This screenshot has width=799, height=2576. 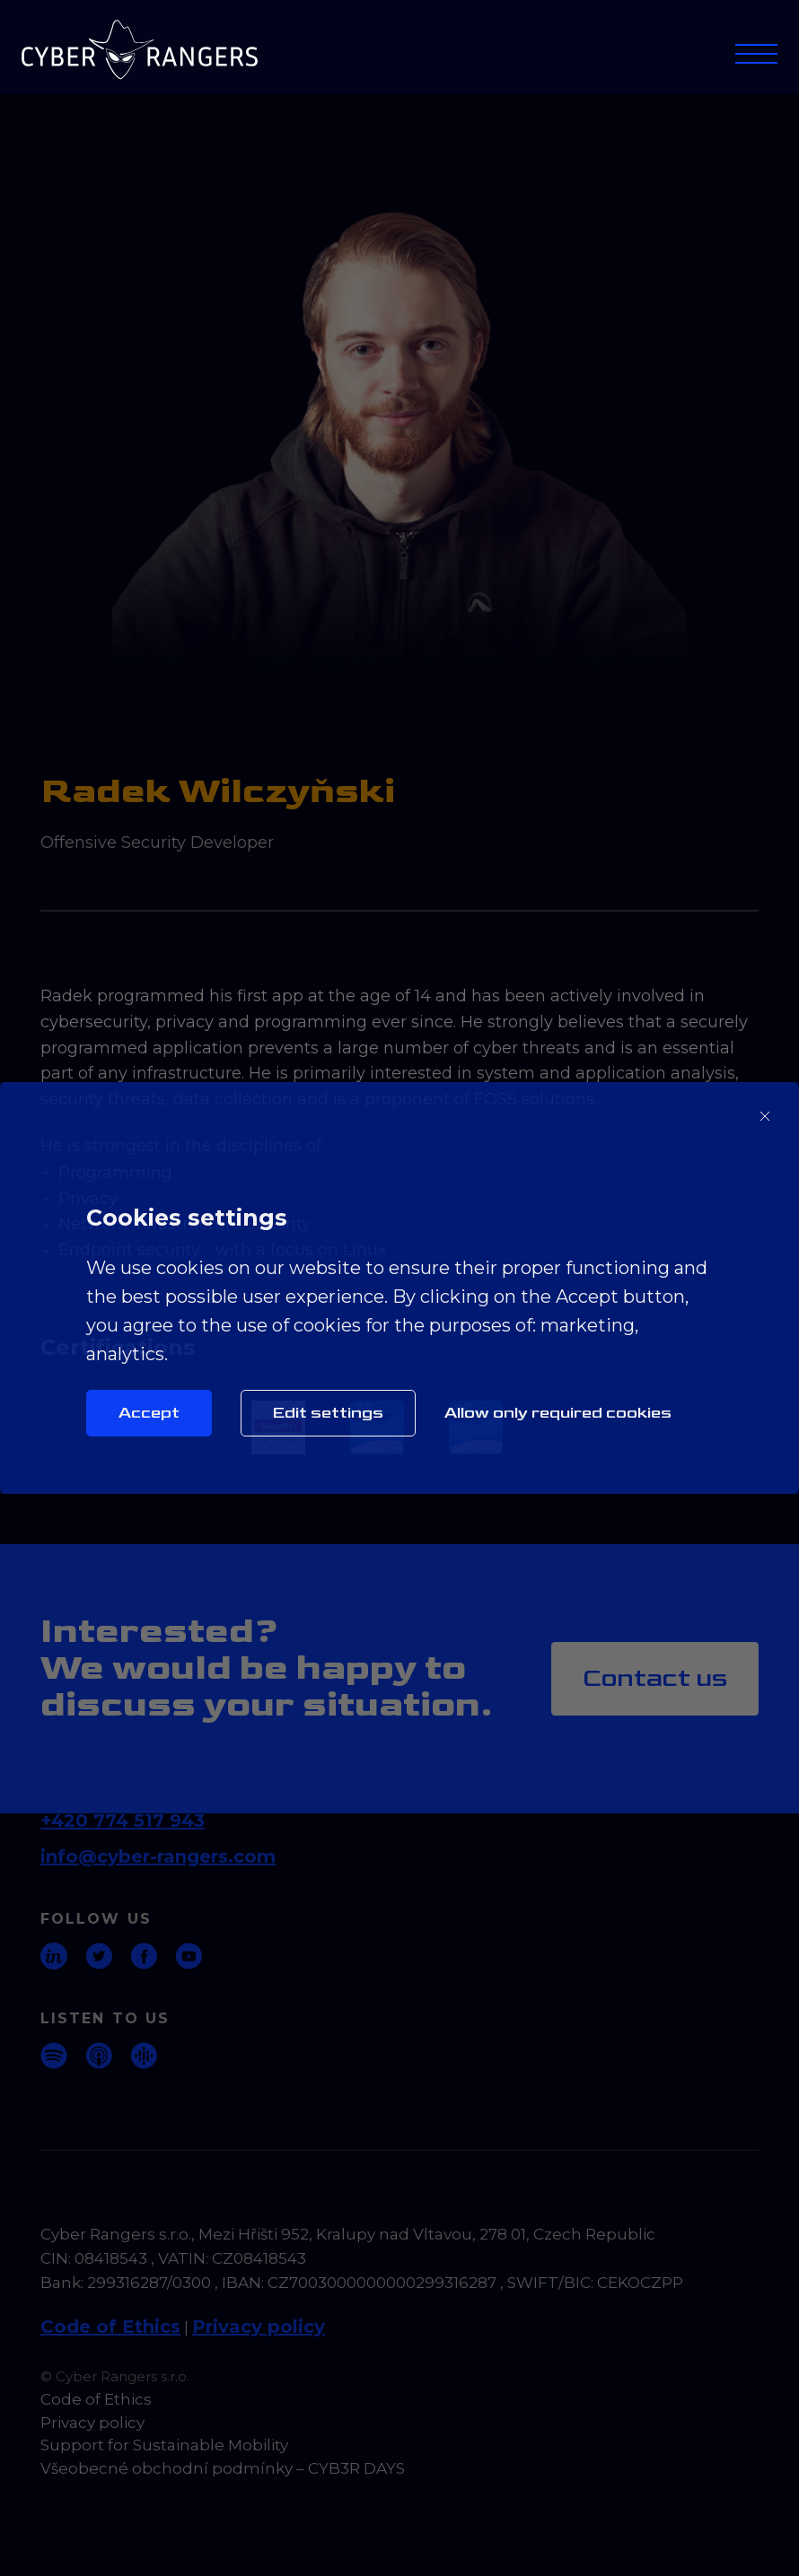 What do you see at coordinates (258, 2326) in the screenshot?
I see `Privacy policy` at bounding box center [258, 2326].